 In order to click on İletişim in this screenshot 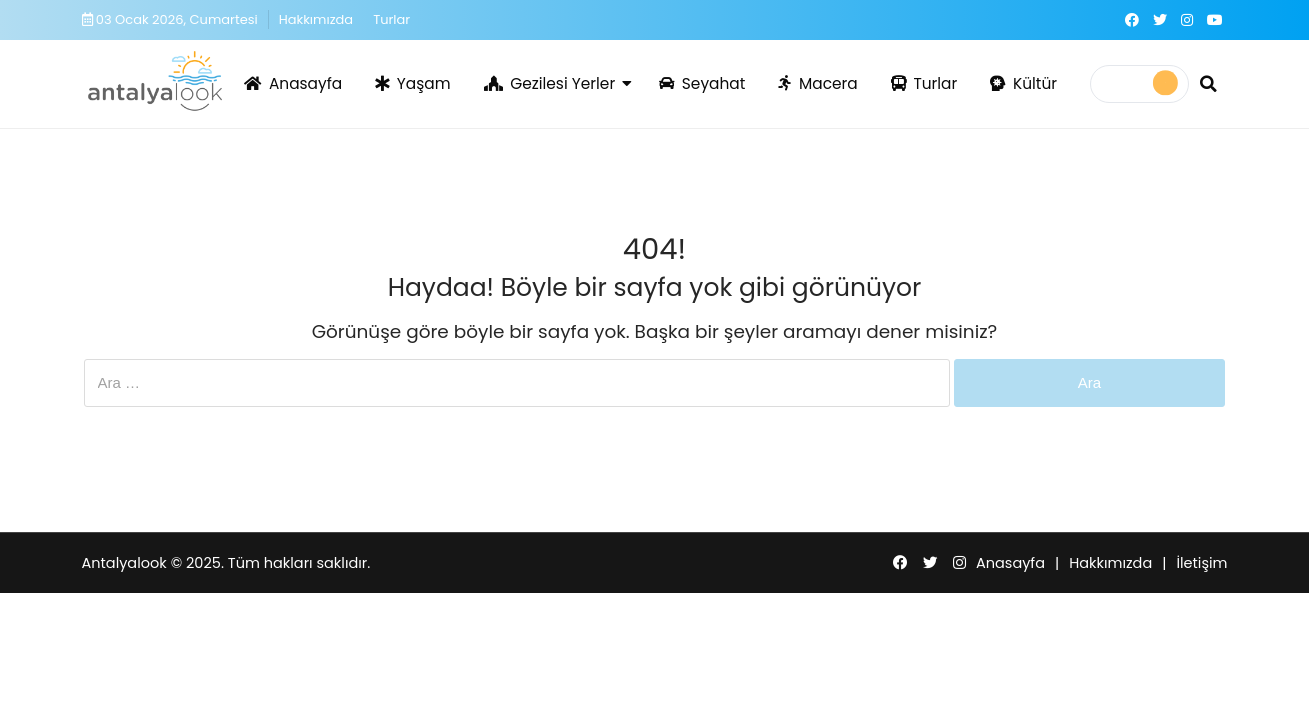, I will do `click(1201, 563)`.